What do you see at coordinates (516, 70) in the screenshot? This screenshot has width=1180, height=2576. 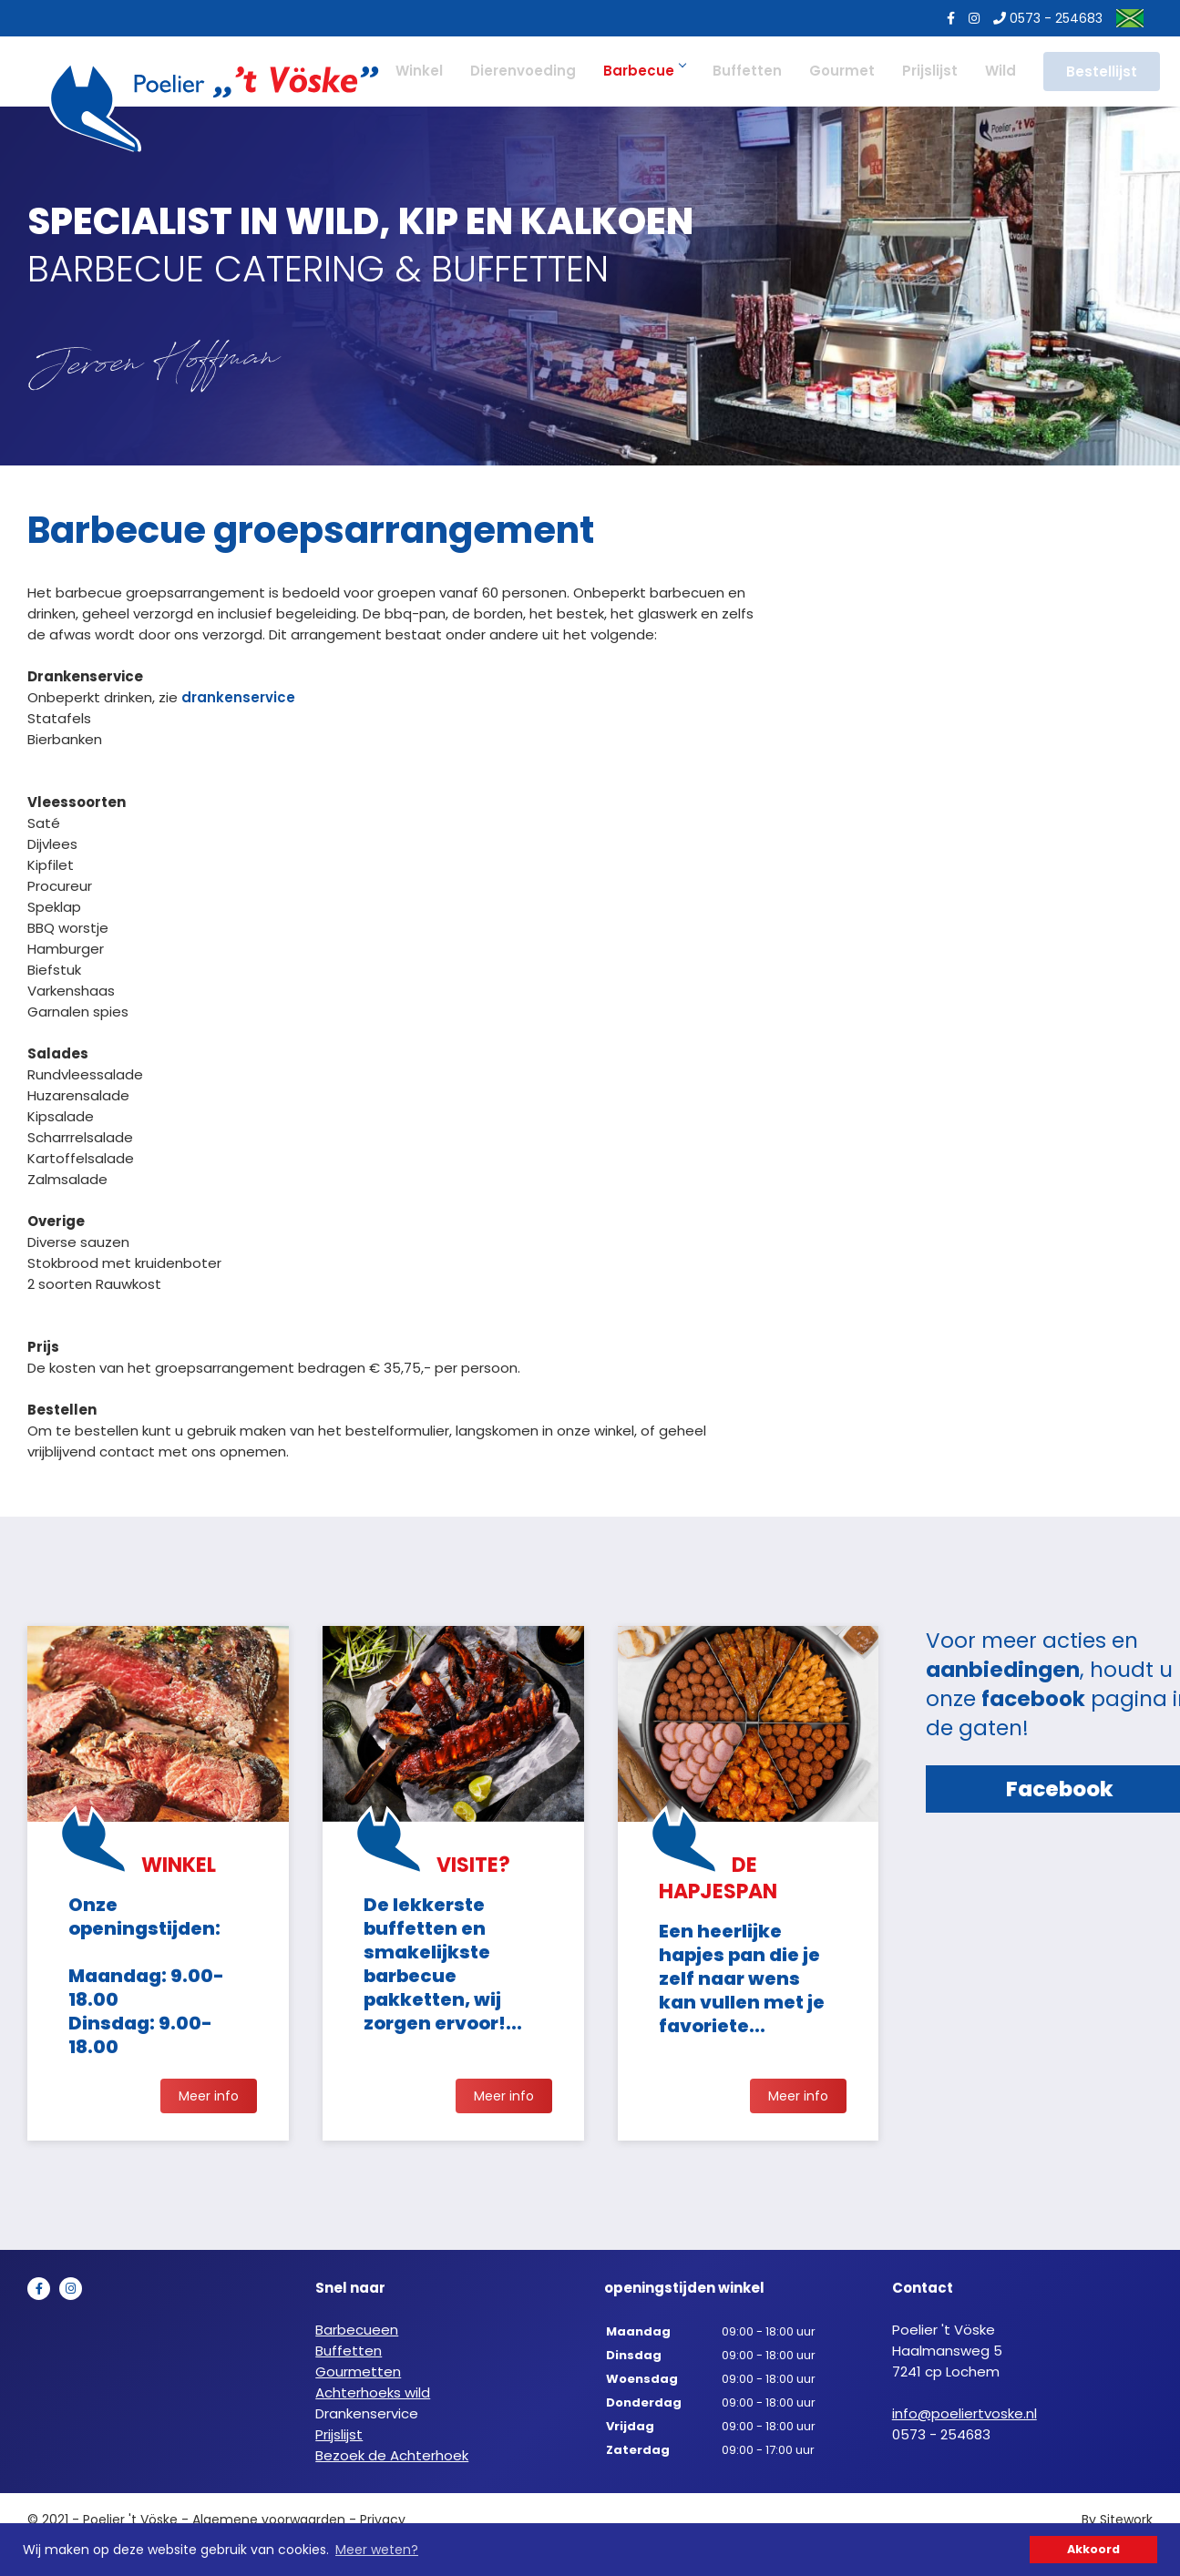 I see `Dierenvoeding` at bounding box center [516, 70].